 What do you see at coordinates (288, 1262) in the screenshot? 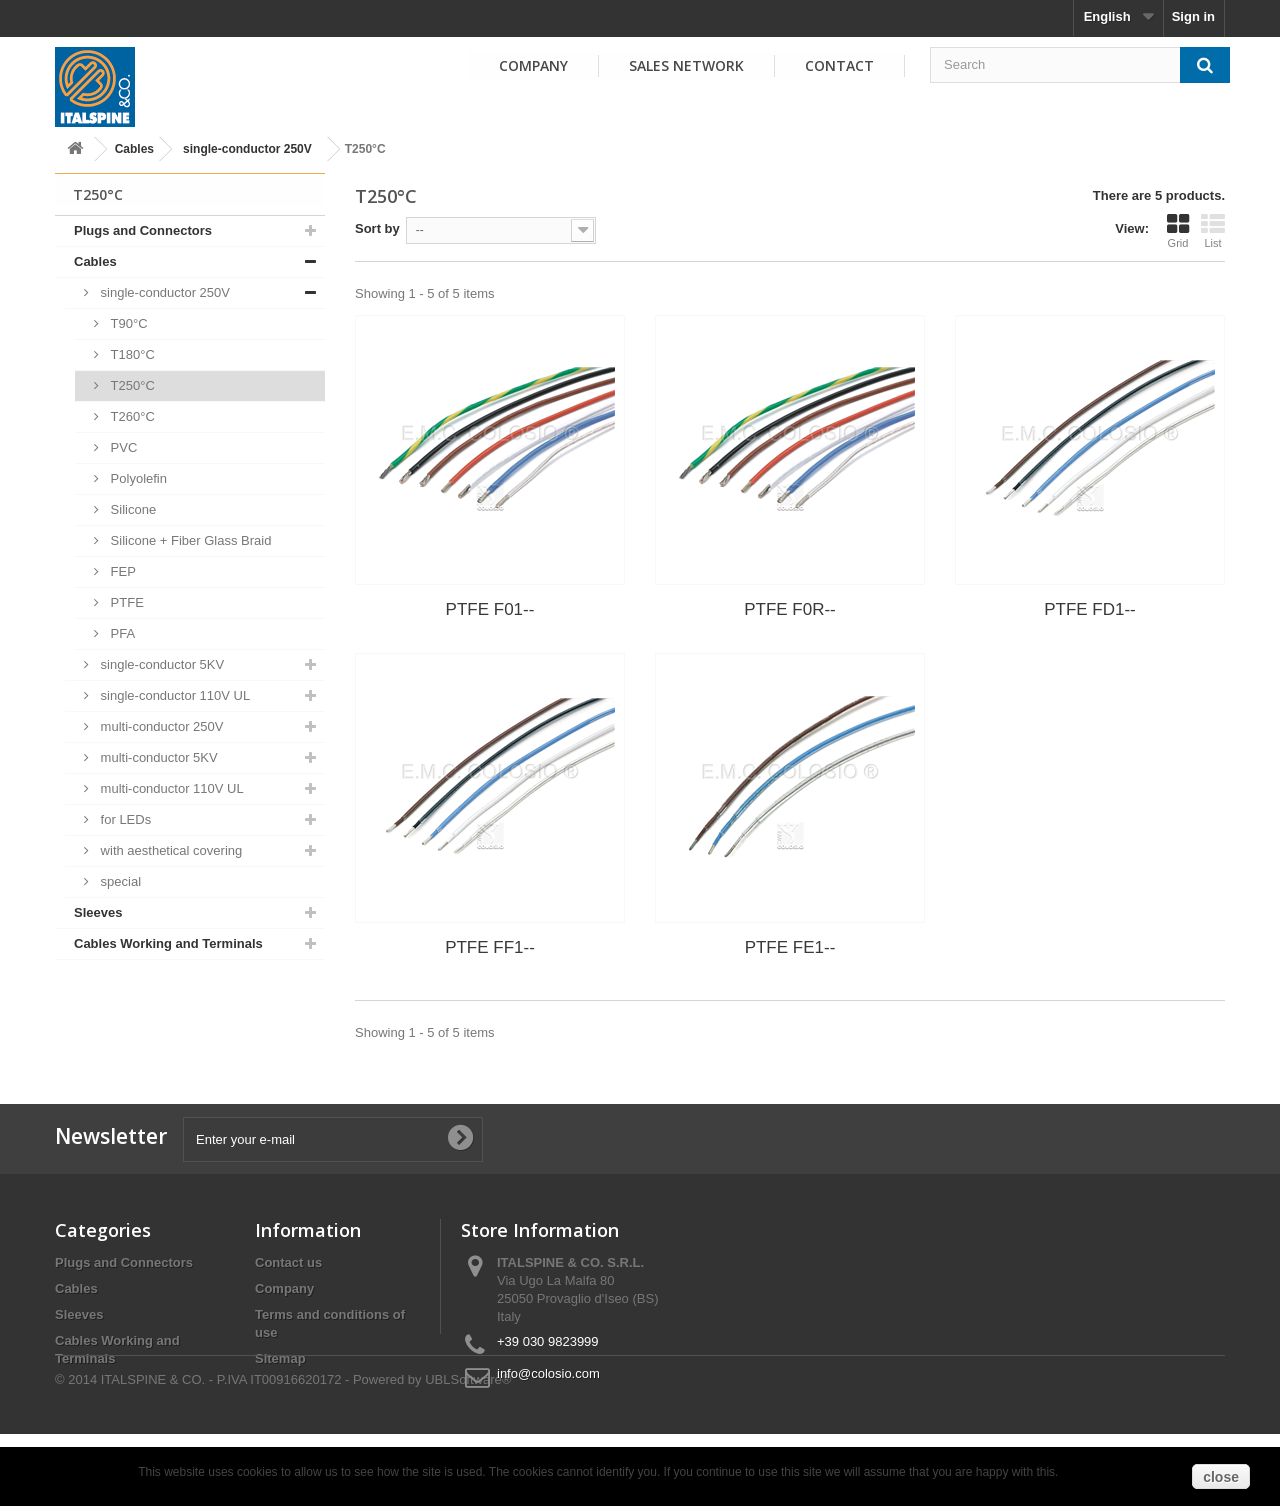
I see `Contact us` at bounding box center [288, 1262].